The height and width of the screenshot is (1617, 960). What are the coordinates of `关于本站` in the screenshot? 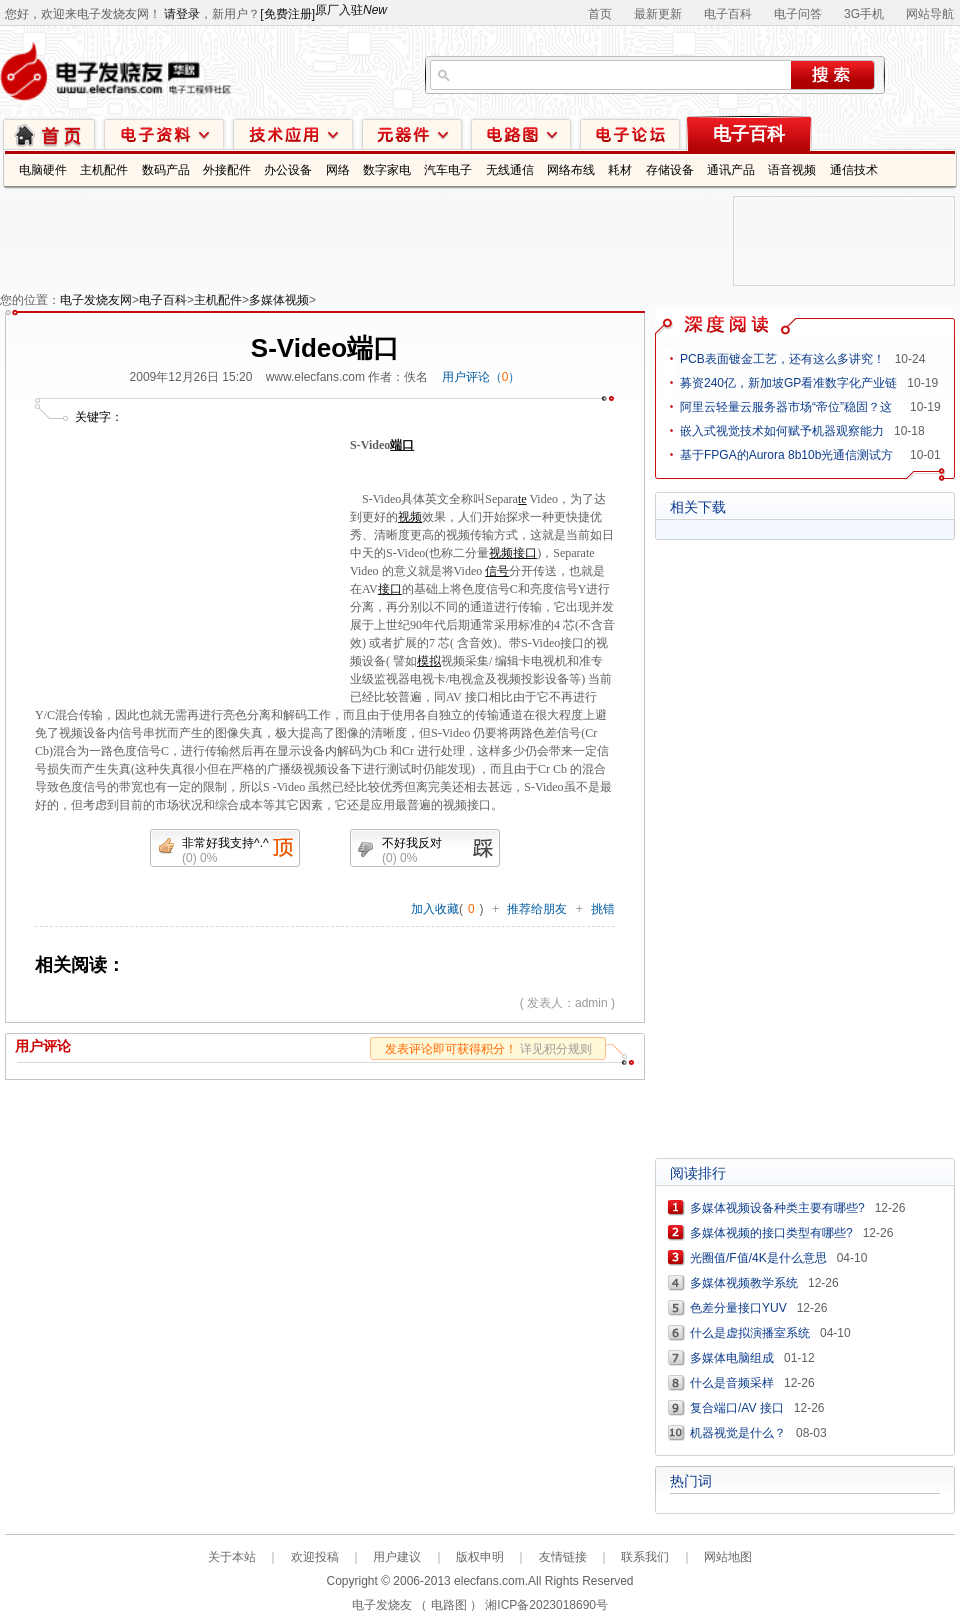 It's located at (232, 1557).